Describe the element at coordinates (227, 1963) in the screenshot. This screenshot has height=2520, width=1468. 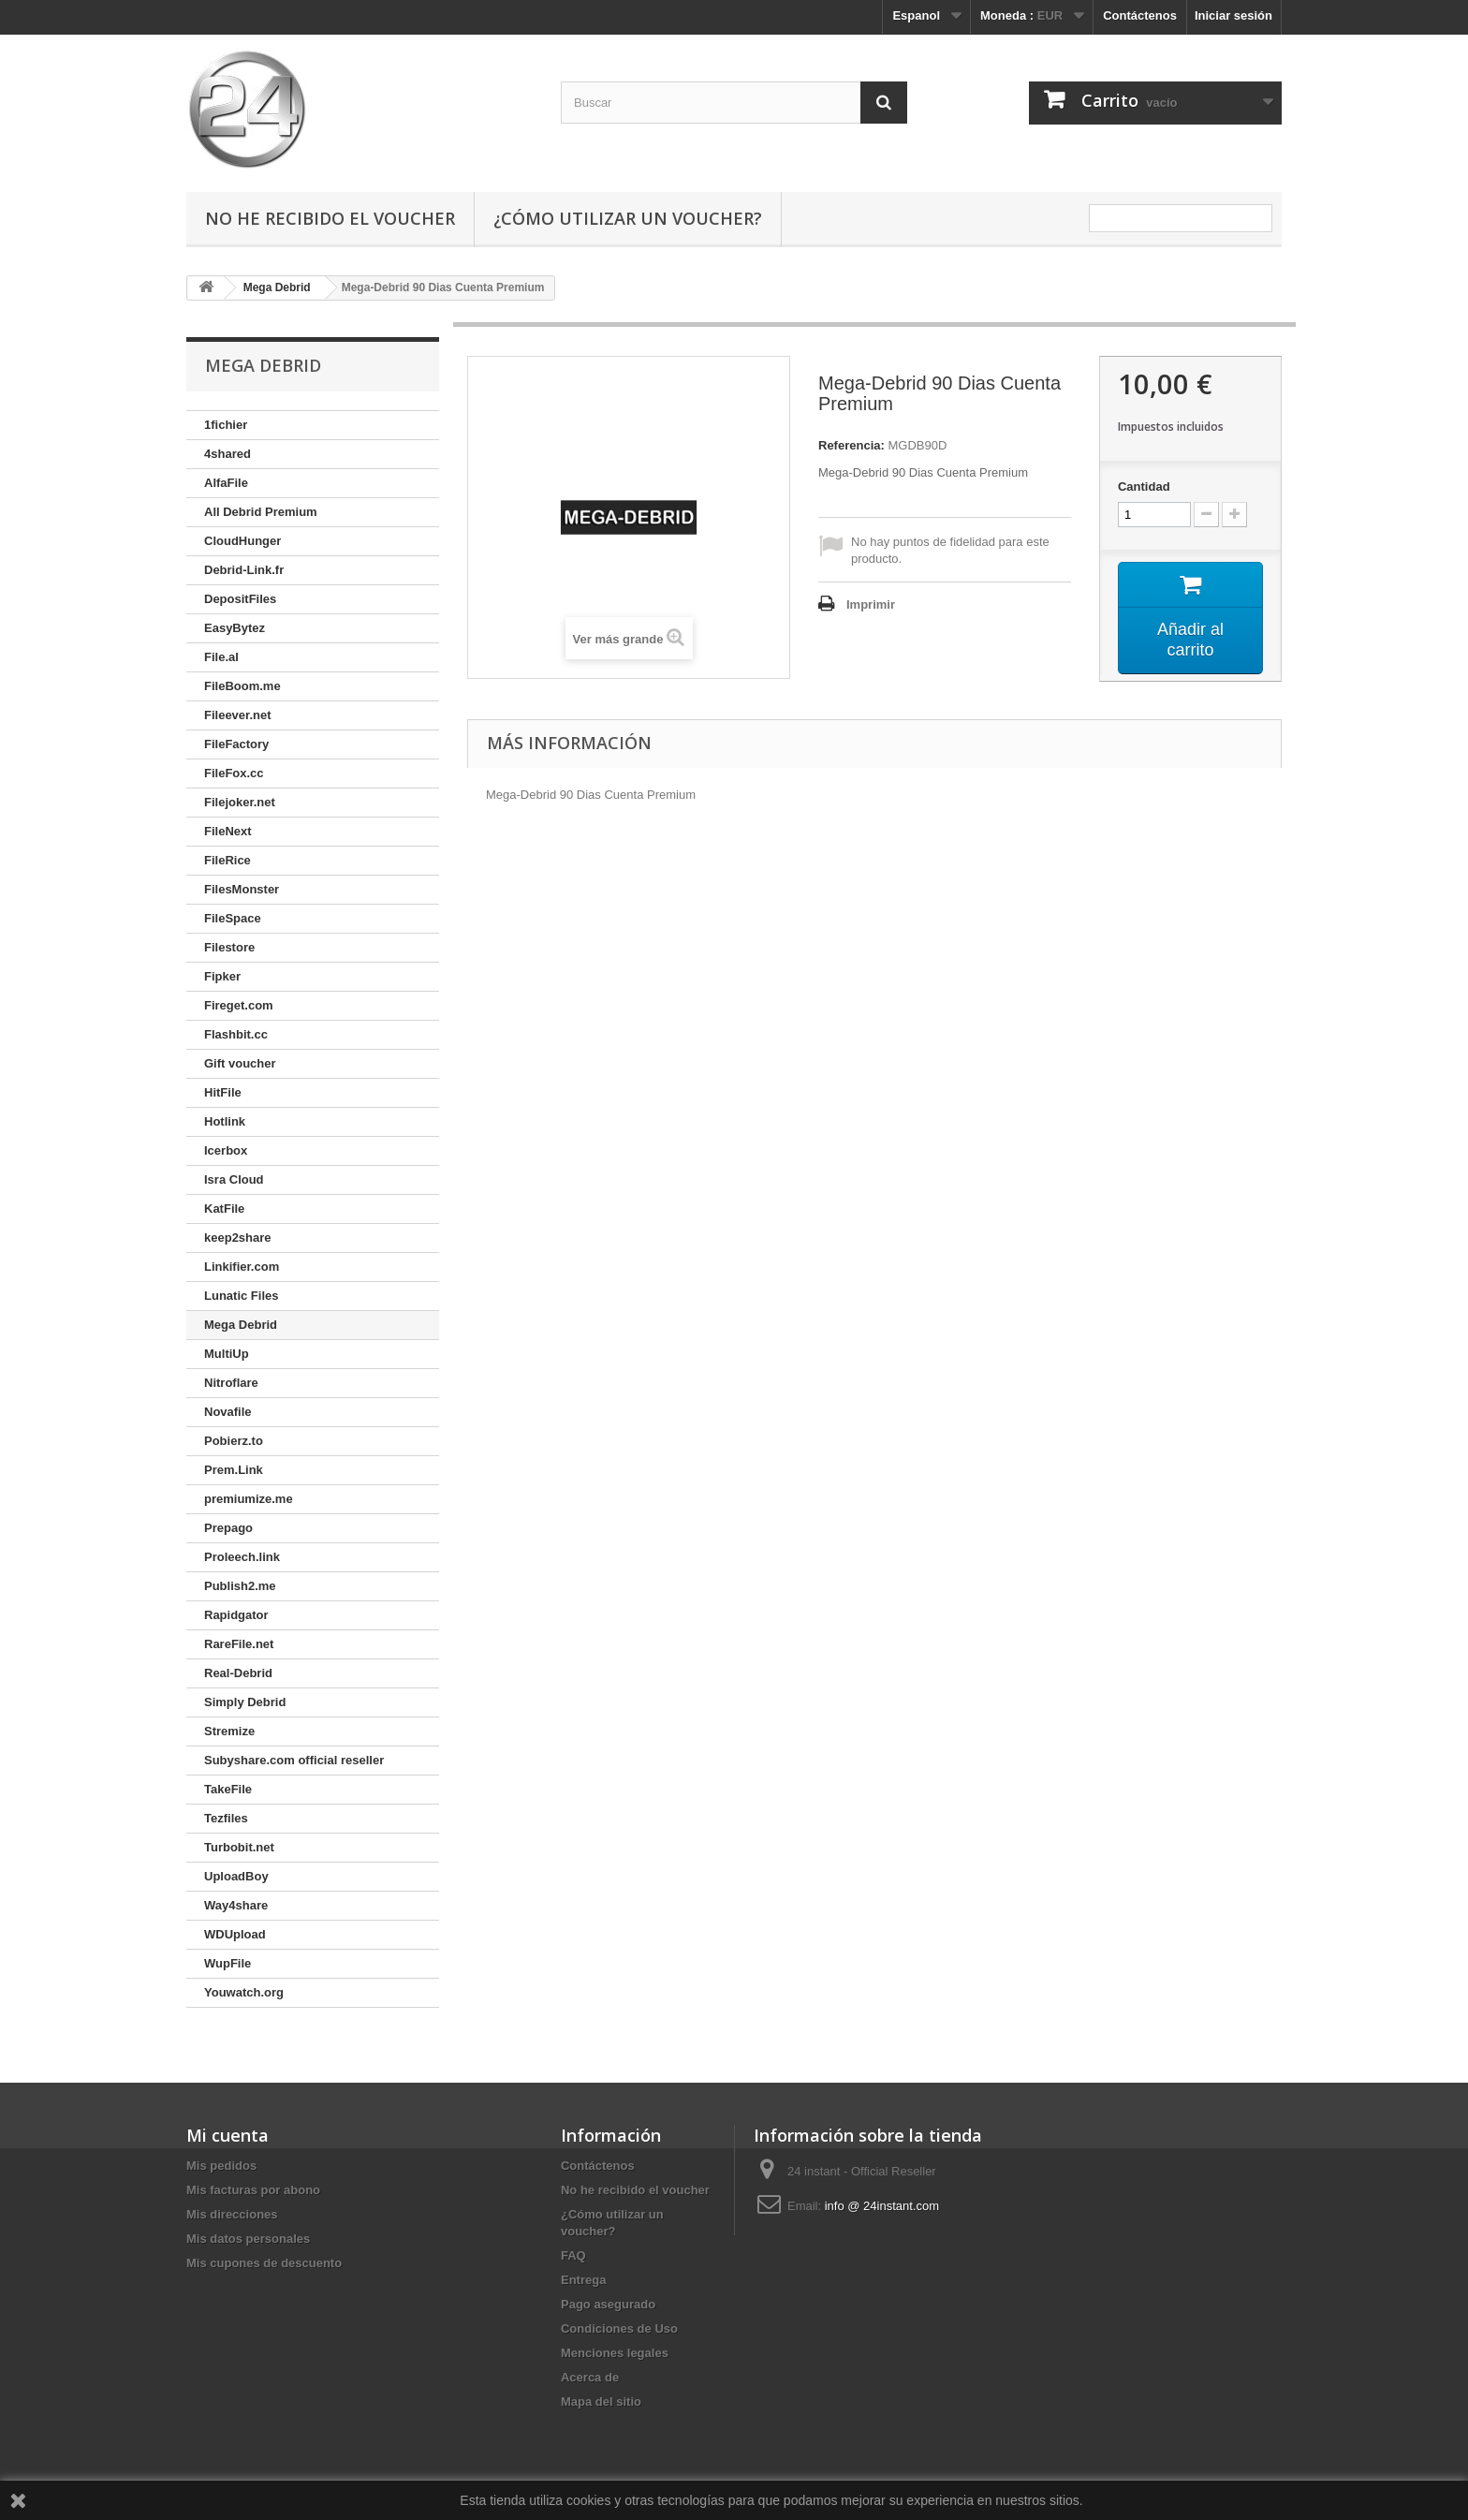
I see `WupFile` at that location.